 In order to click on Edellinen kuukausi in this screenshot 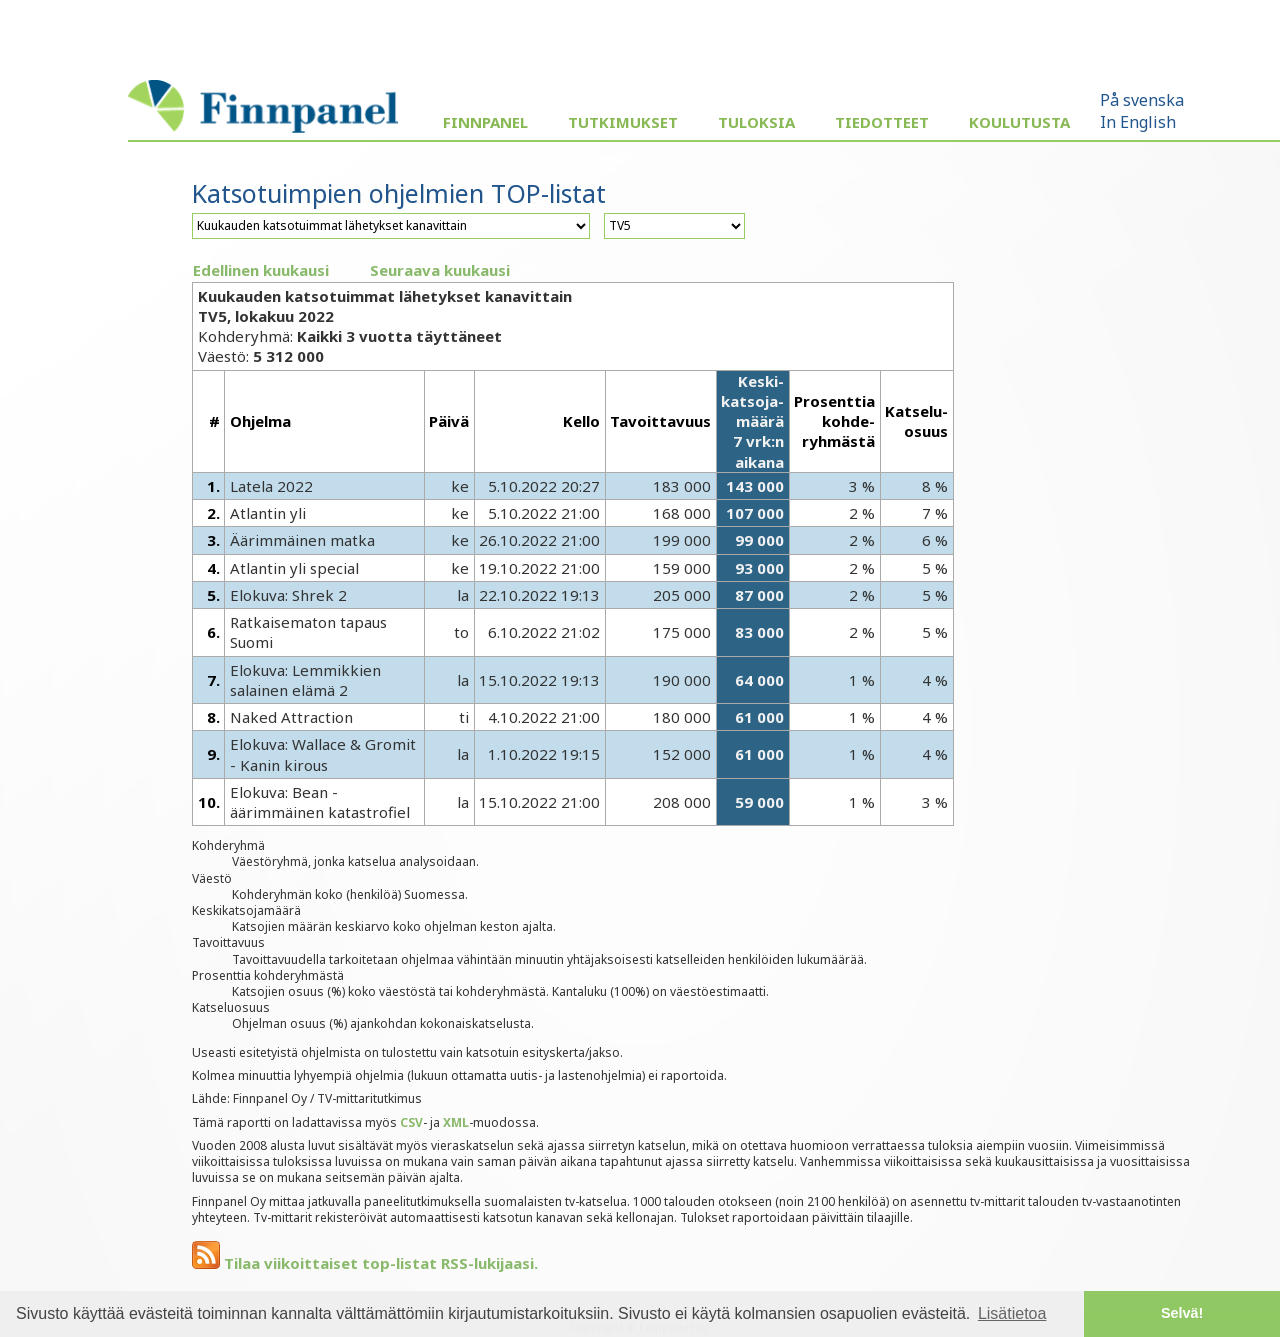, I will do `click(261, 270)`.